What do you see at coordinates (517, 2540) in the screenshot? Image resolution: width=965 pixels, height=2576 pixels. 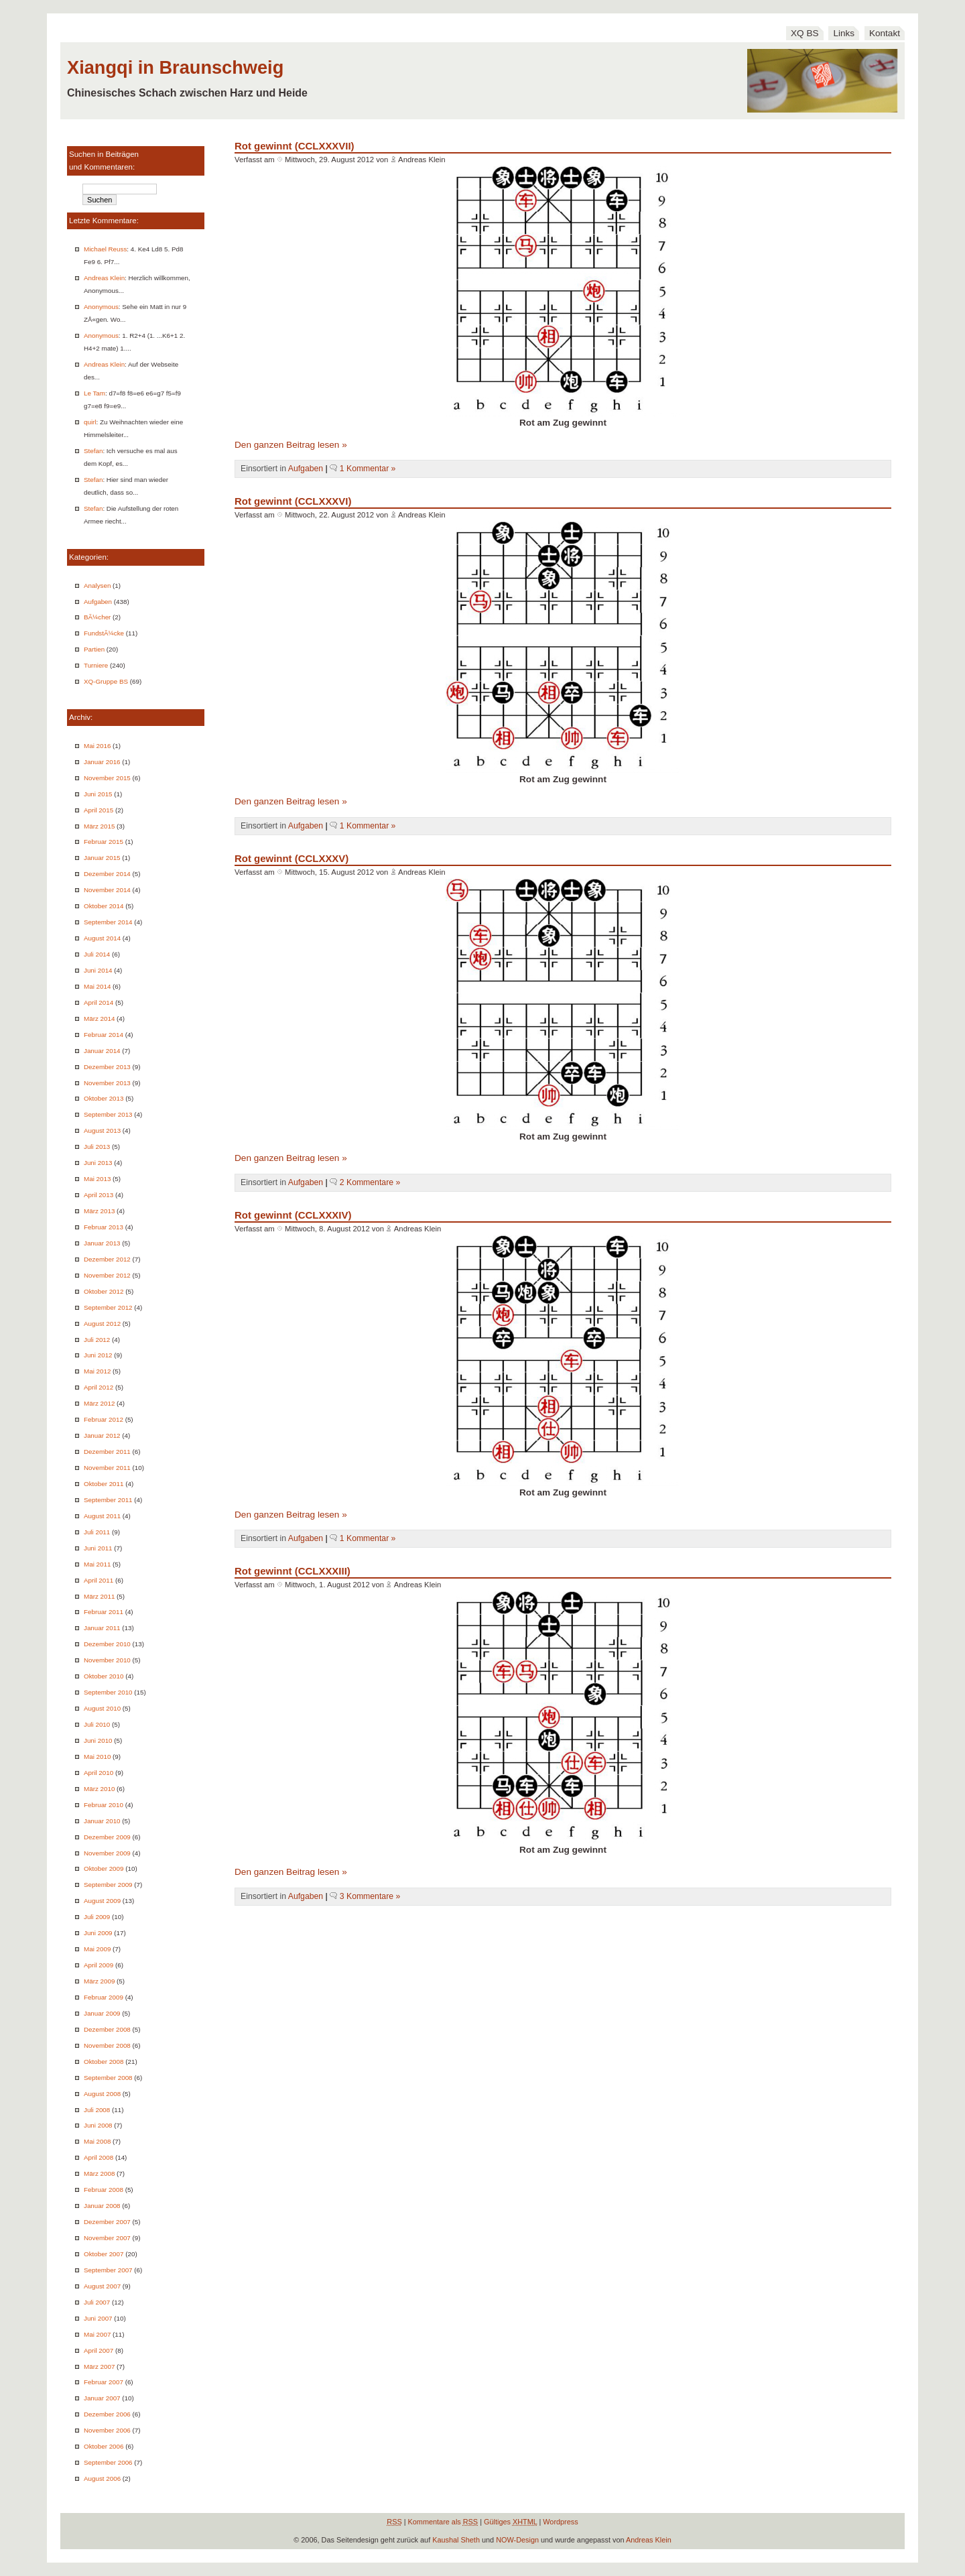 I see `NOW-Design` at bounding box center [517, 2540].